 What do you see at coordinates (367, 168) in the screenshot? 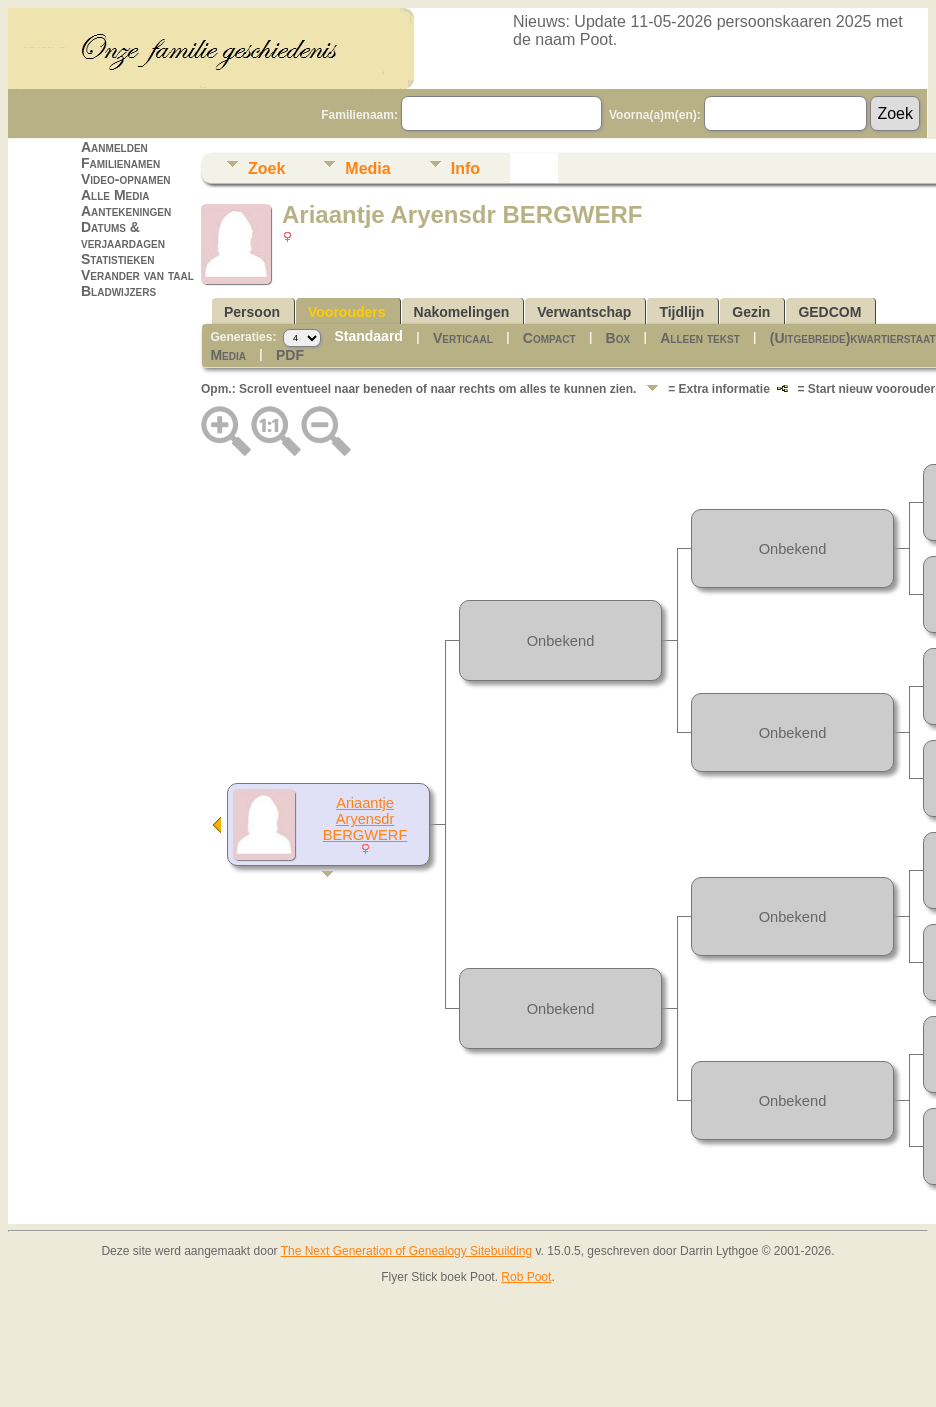
I see `Media` at bounding box center [367, 168].